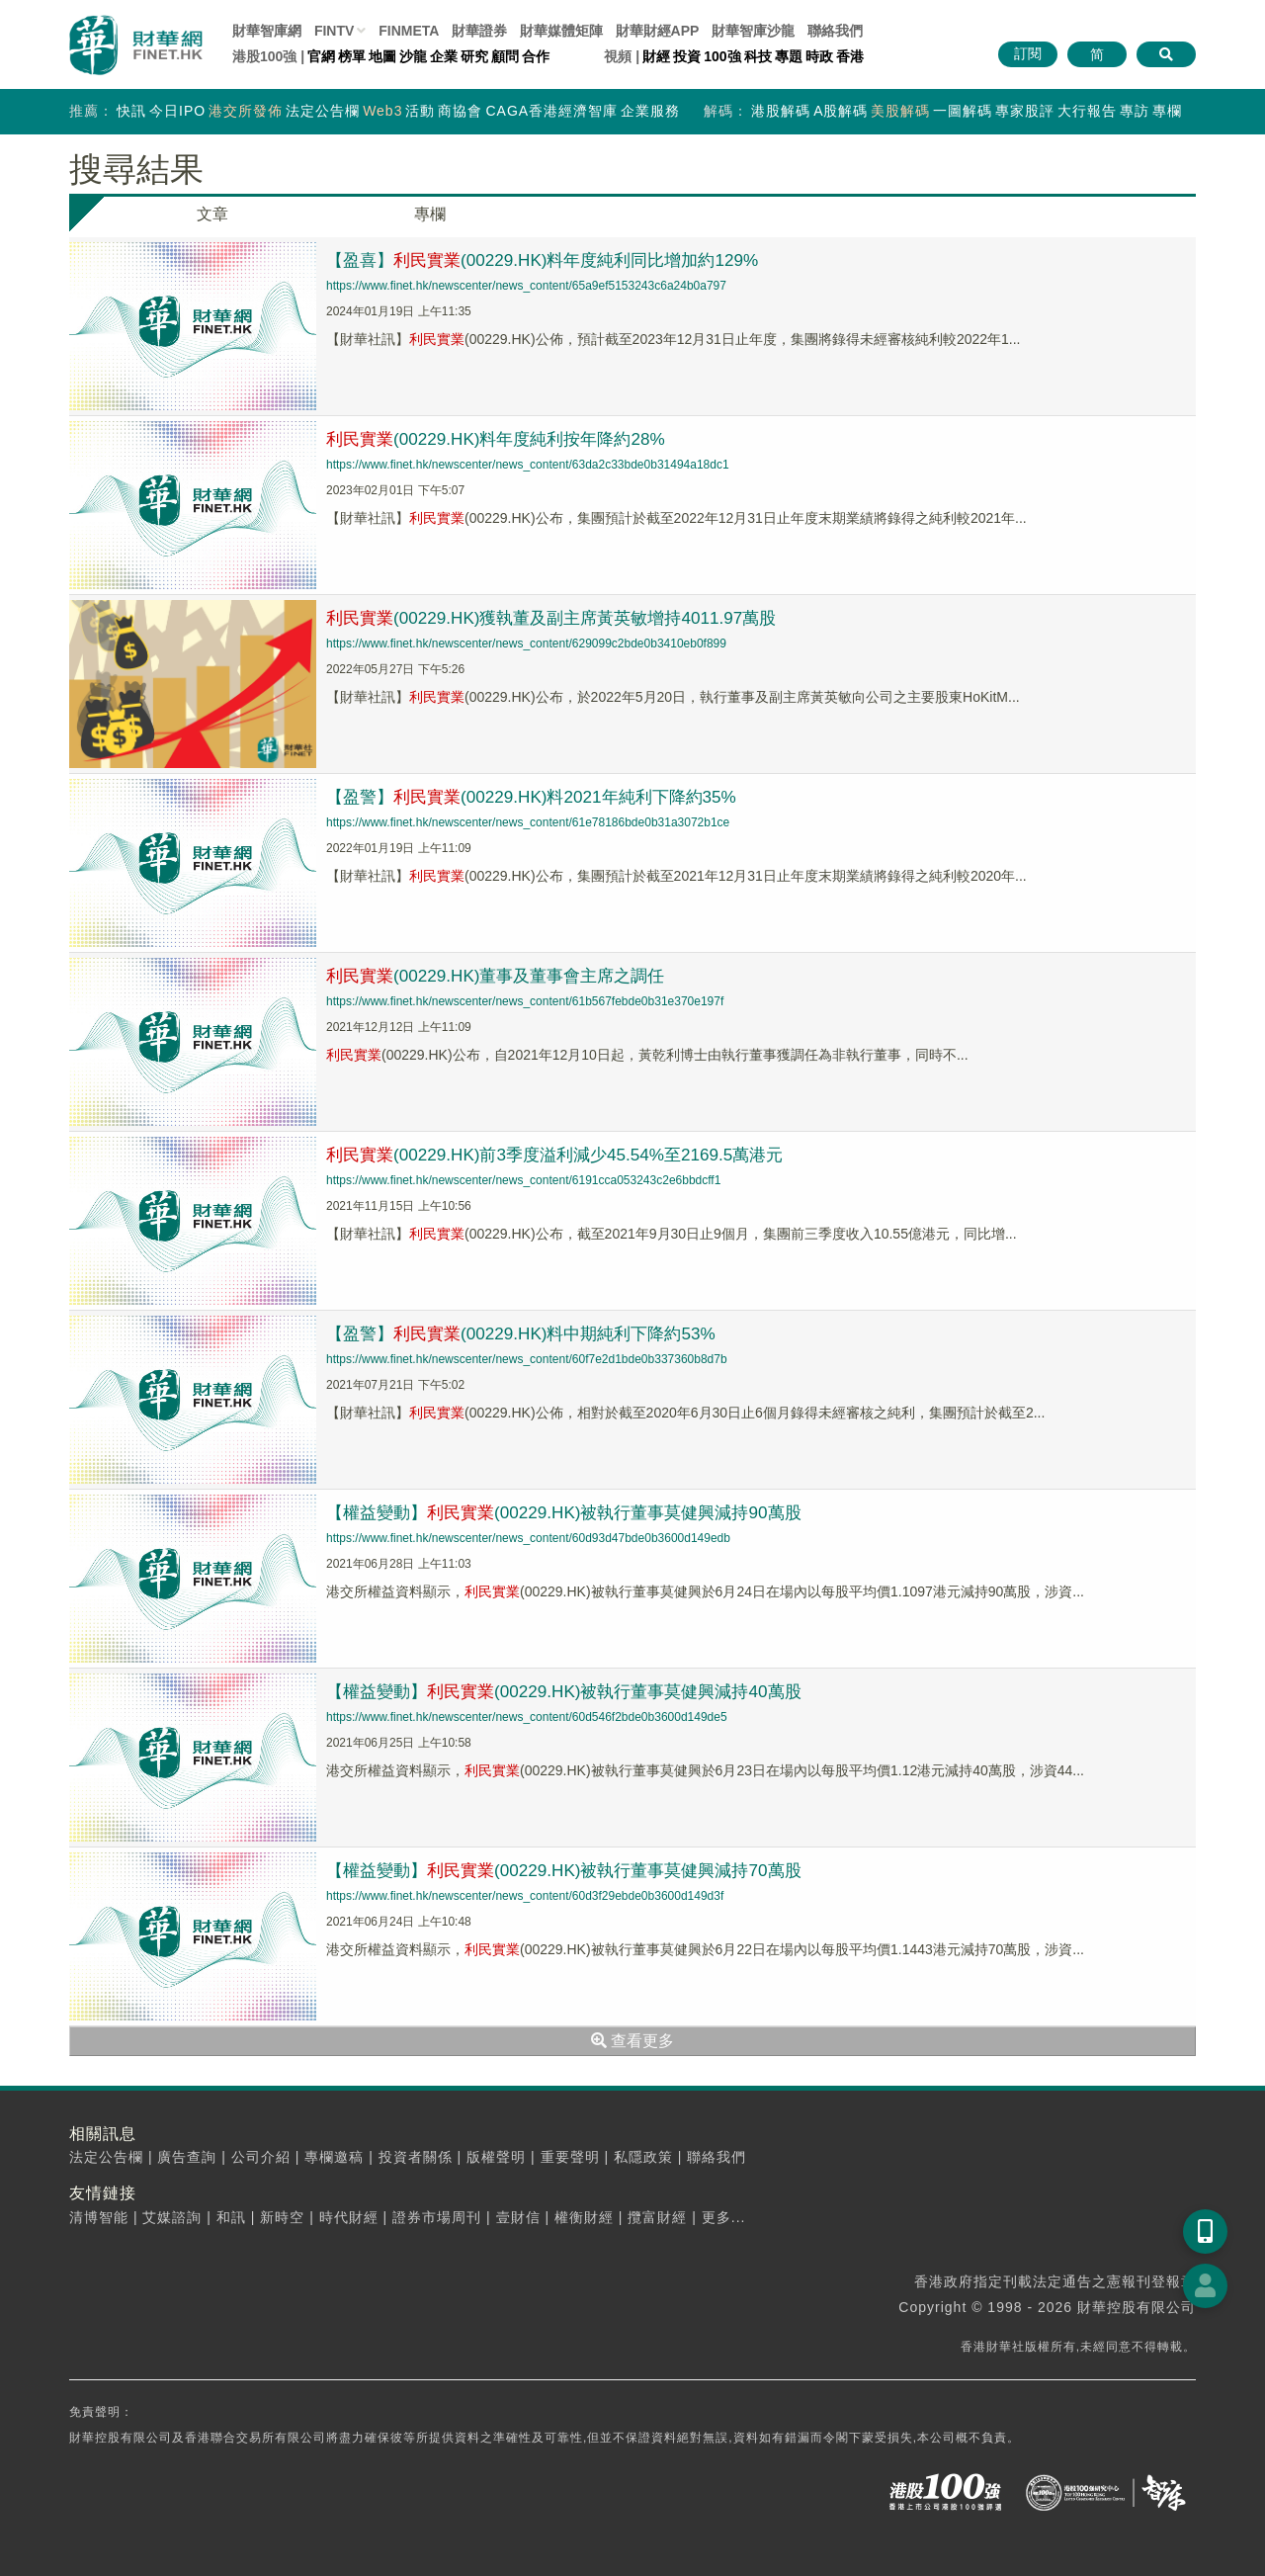 The image size is (1265, 2576). I want to click on 重要聲明, so click(570, 2157).